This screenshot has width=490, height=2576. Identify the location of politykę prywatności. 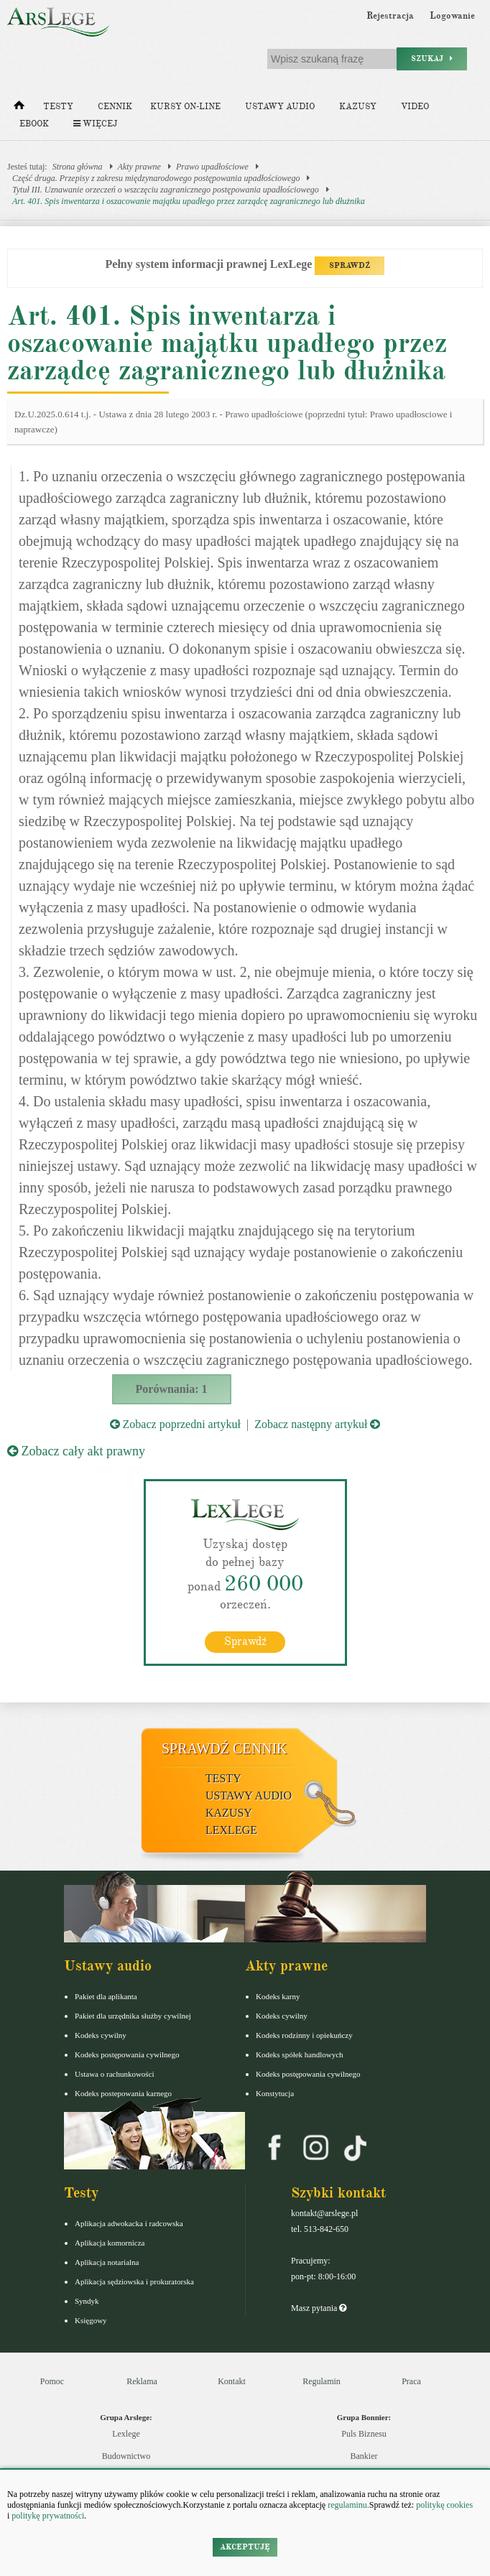
(47, 2516).